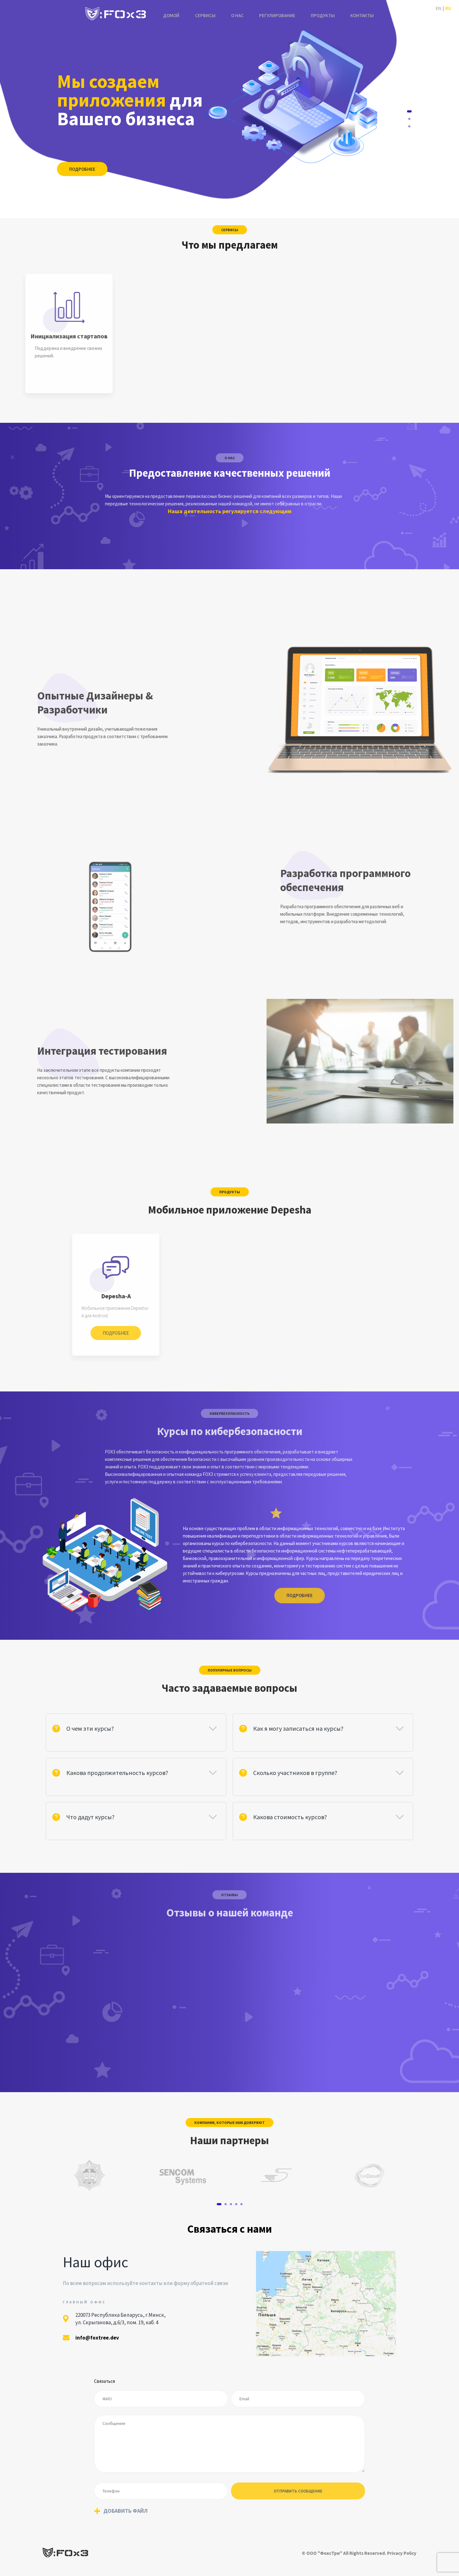  I want to click on Продукты, so click(323, 15).